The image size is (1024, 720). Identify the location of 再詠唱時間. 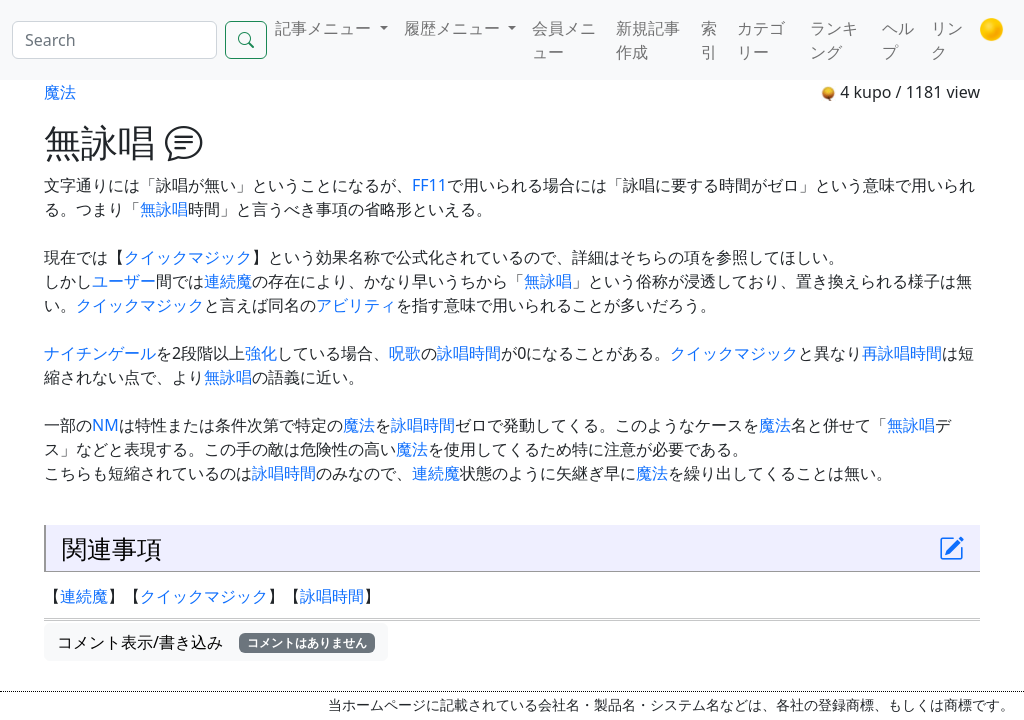
(902, 353).